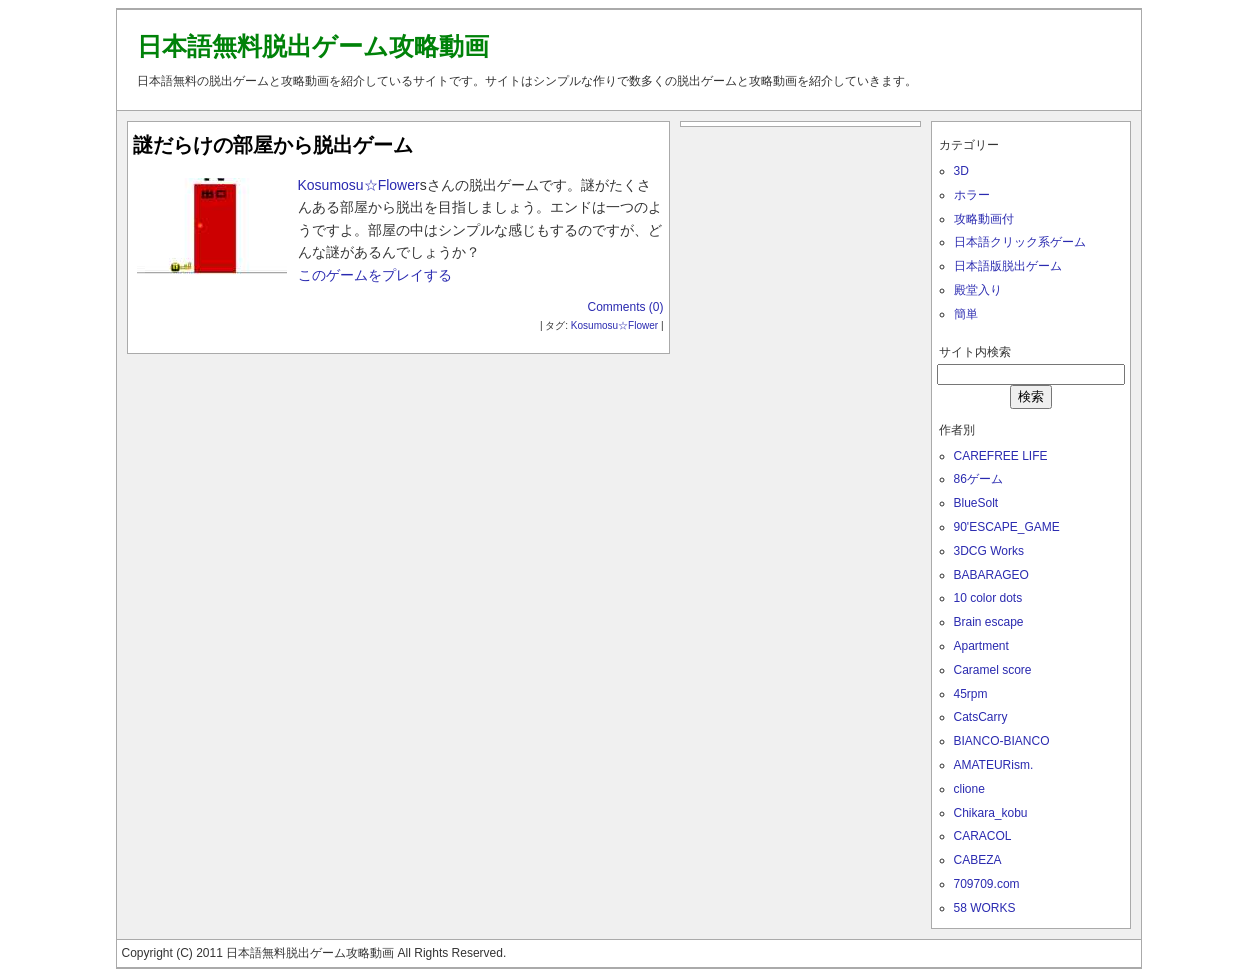  Describe the element at coordinates (988, 598) in the screenshot. I see `10 color dots` at that location.